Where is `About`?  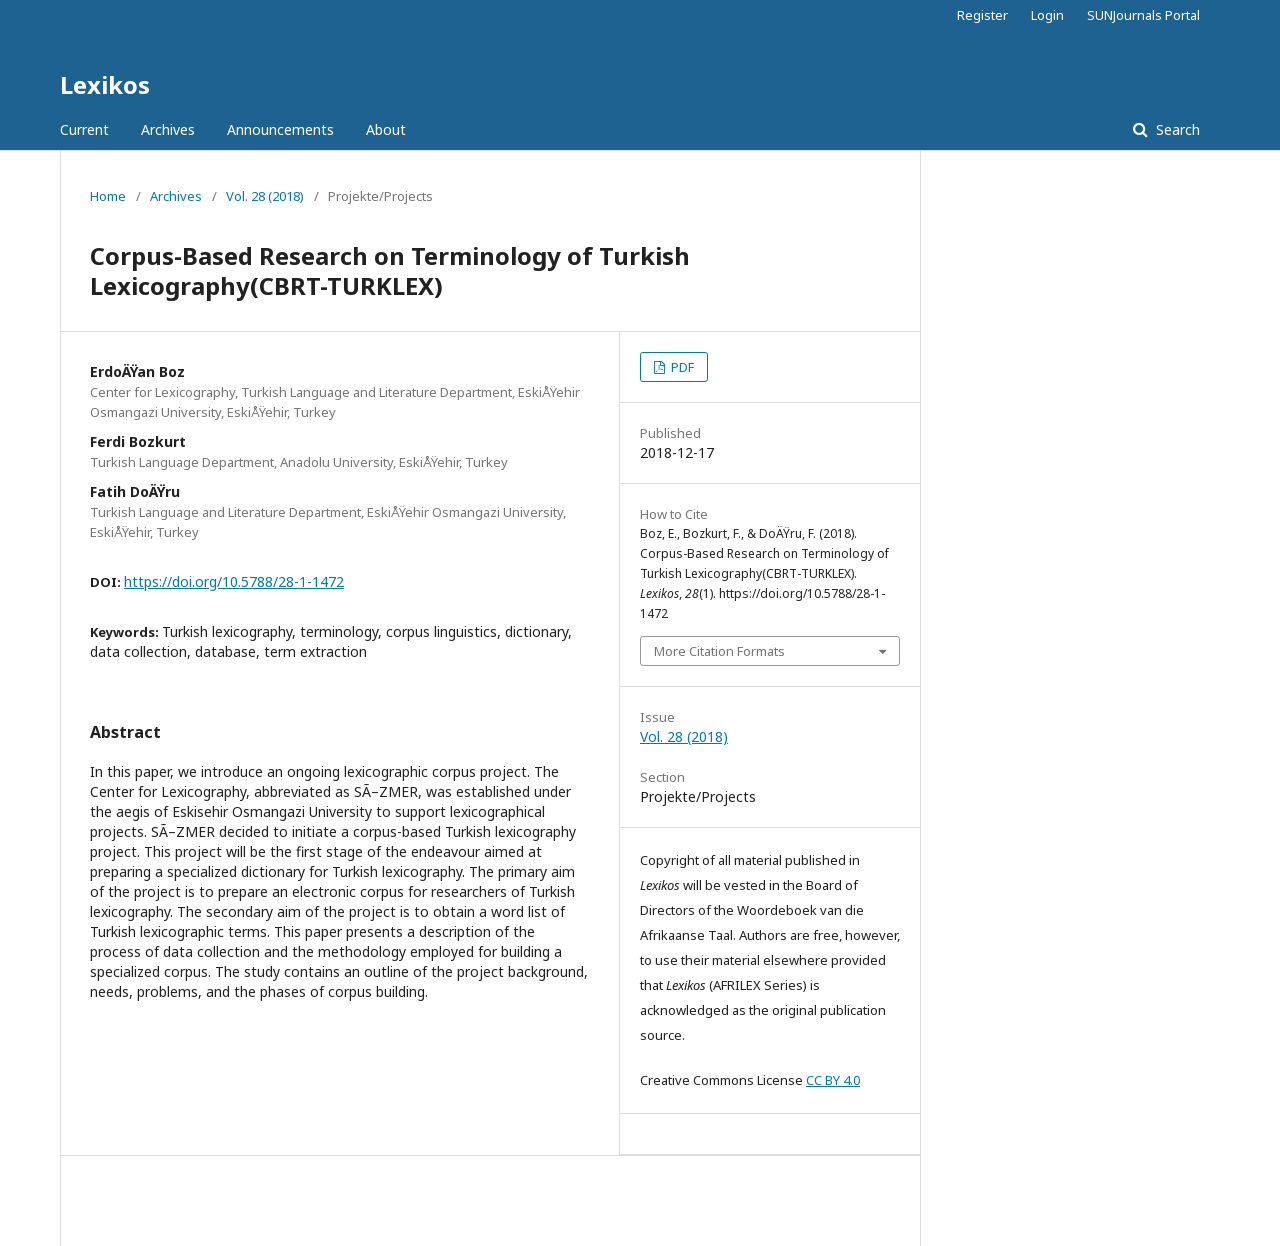
About is located at coordinates (386, 129).